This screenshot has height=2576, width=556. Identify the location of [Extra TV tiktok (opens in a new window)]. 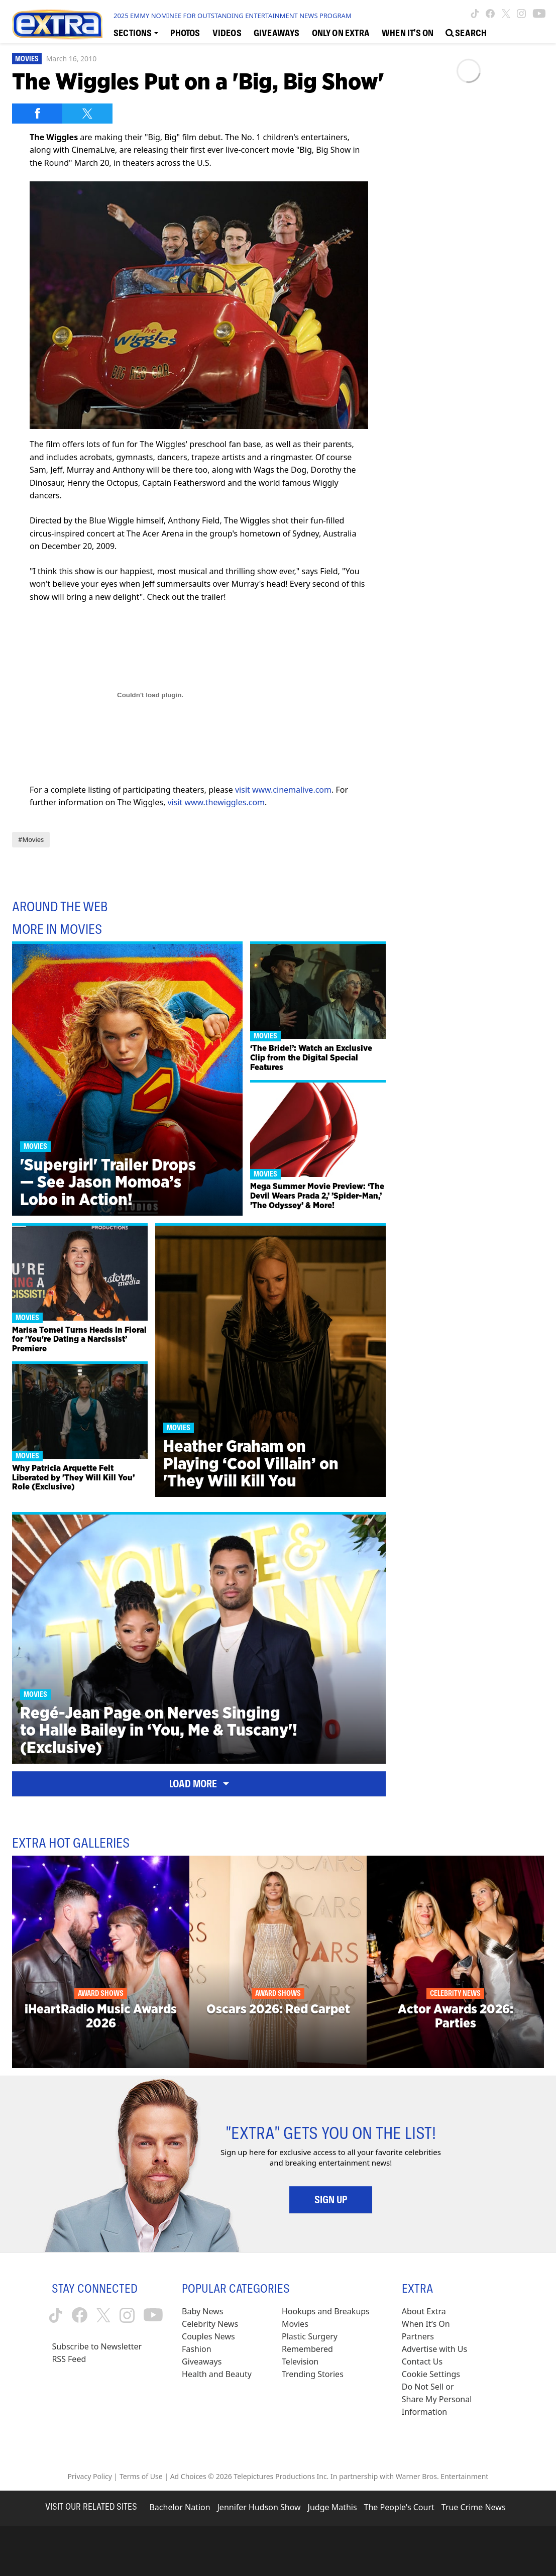
(475, 13).